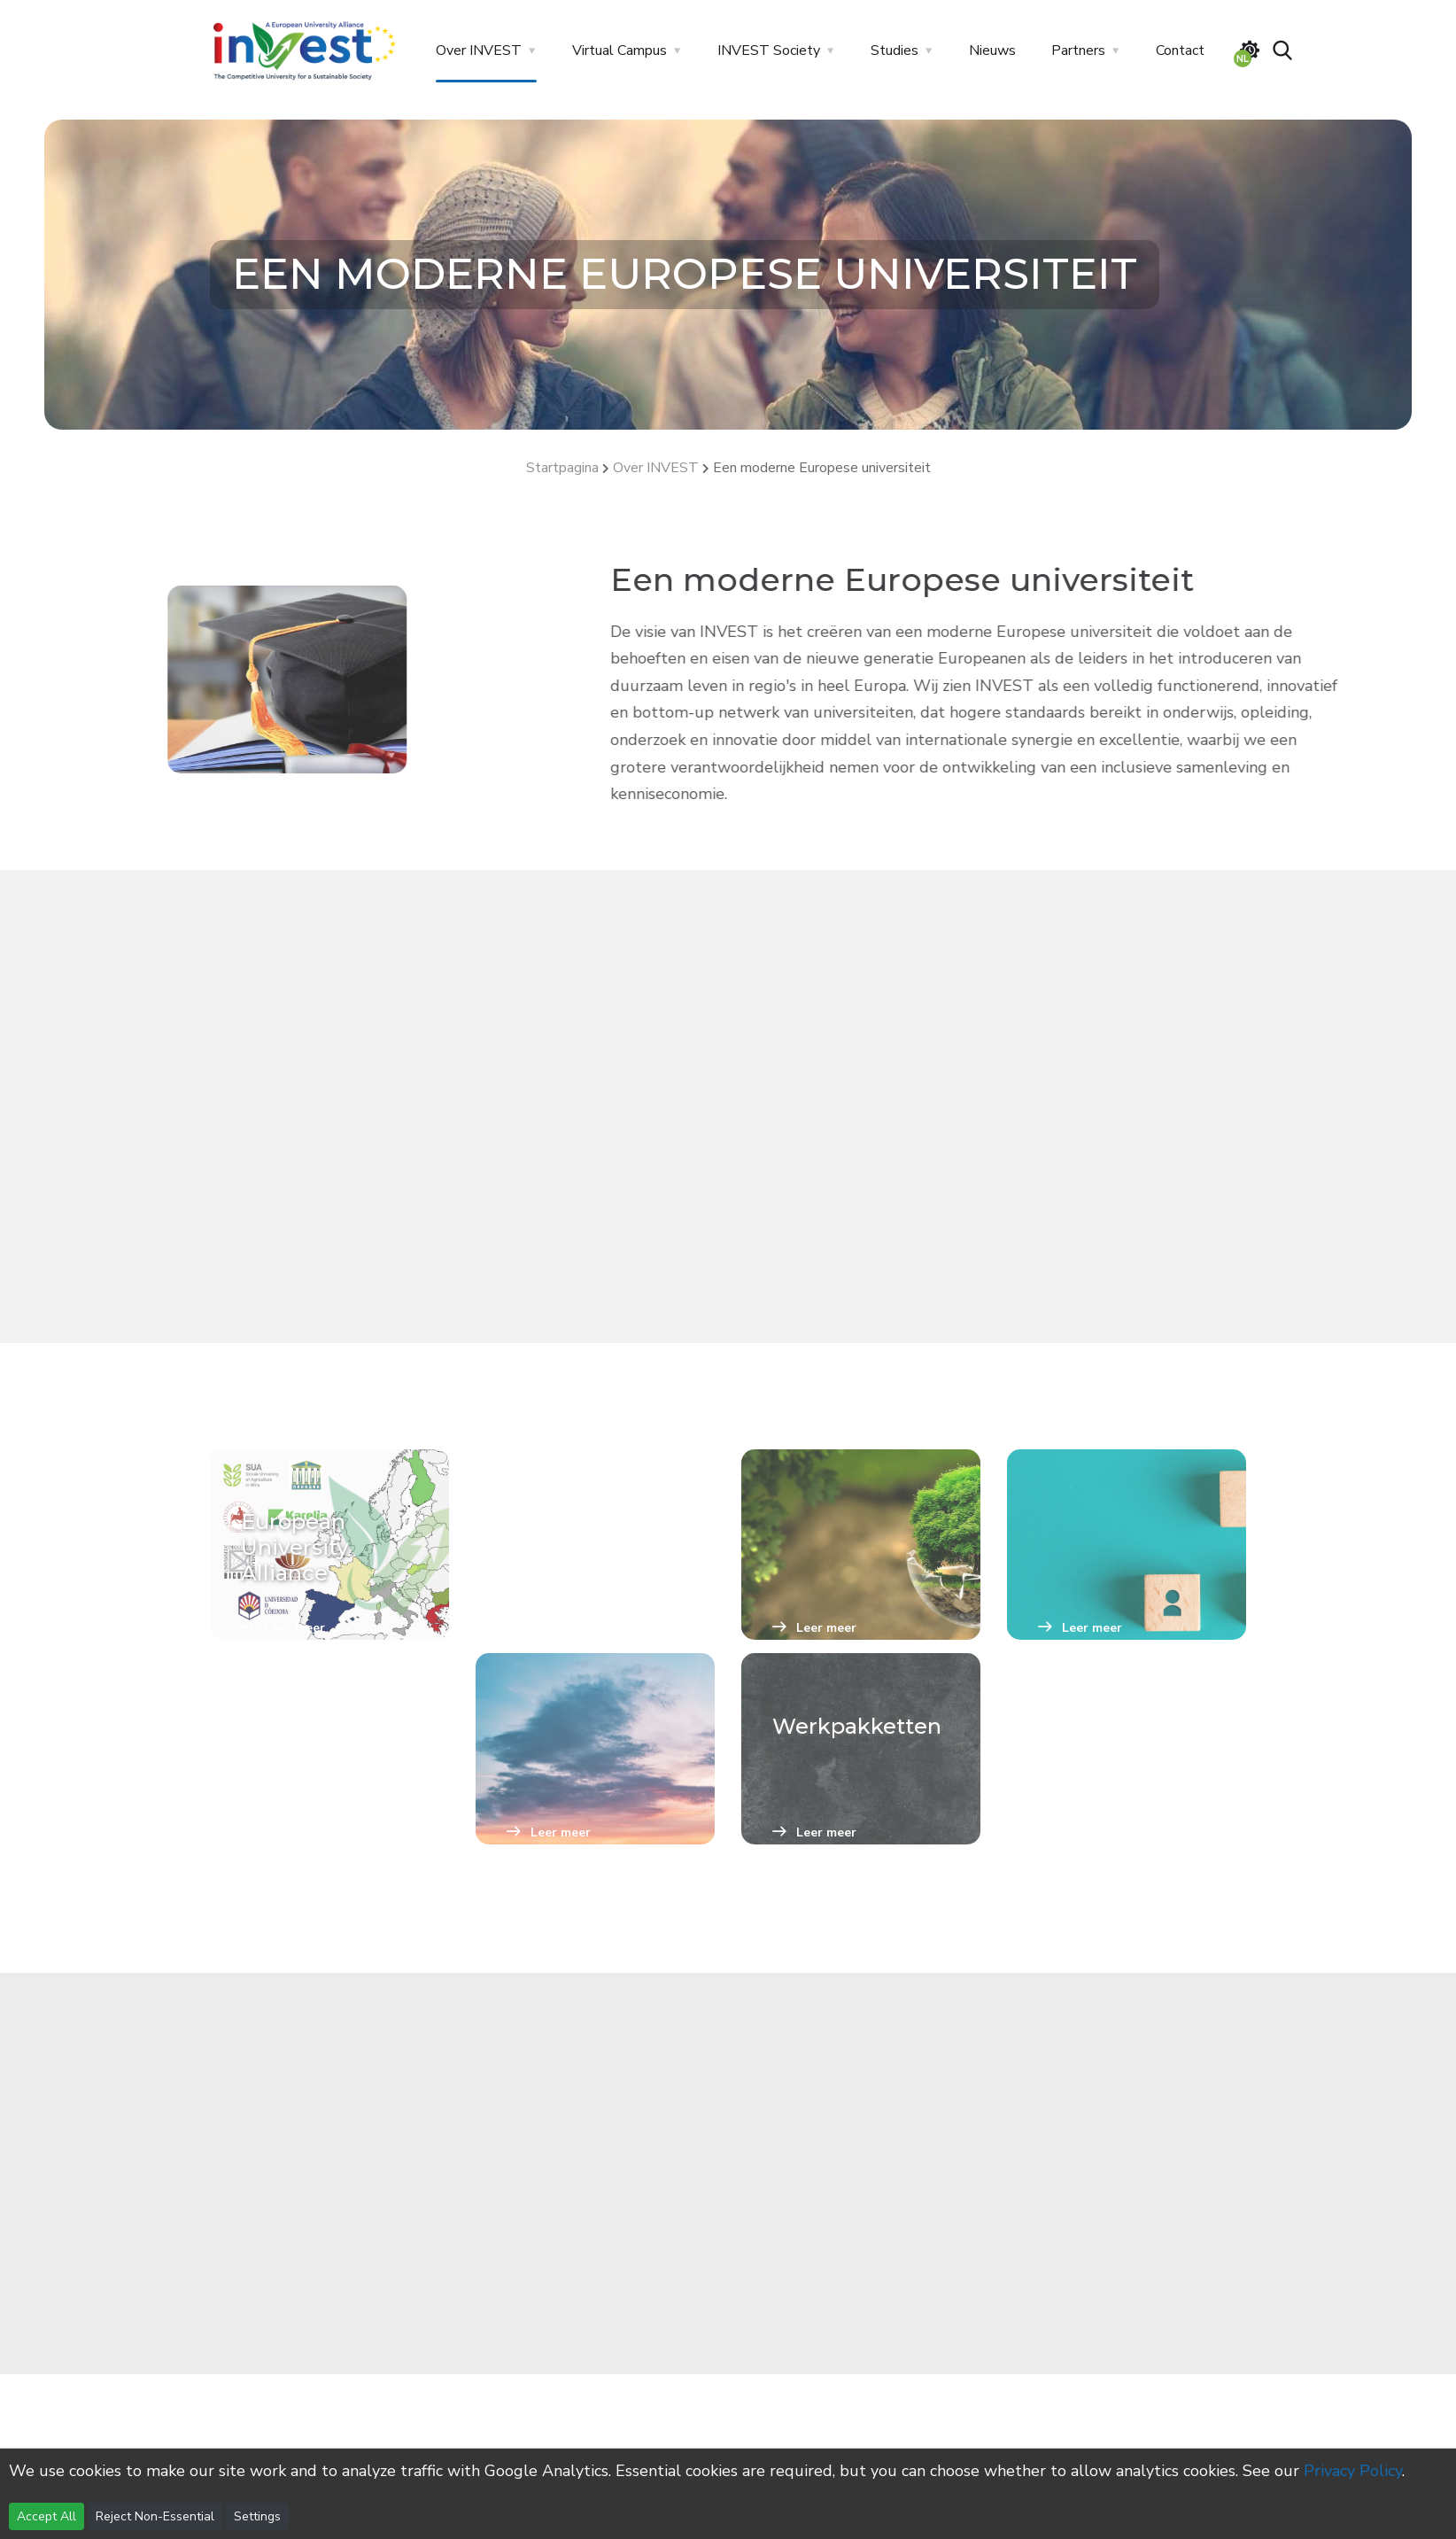 This screenshot has width=1456, height=2539. I want to click on Virtual Campus, so click(619, 50).